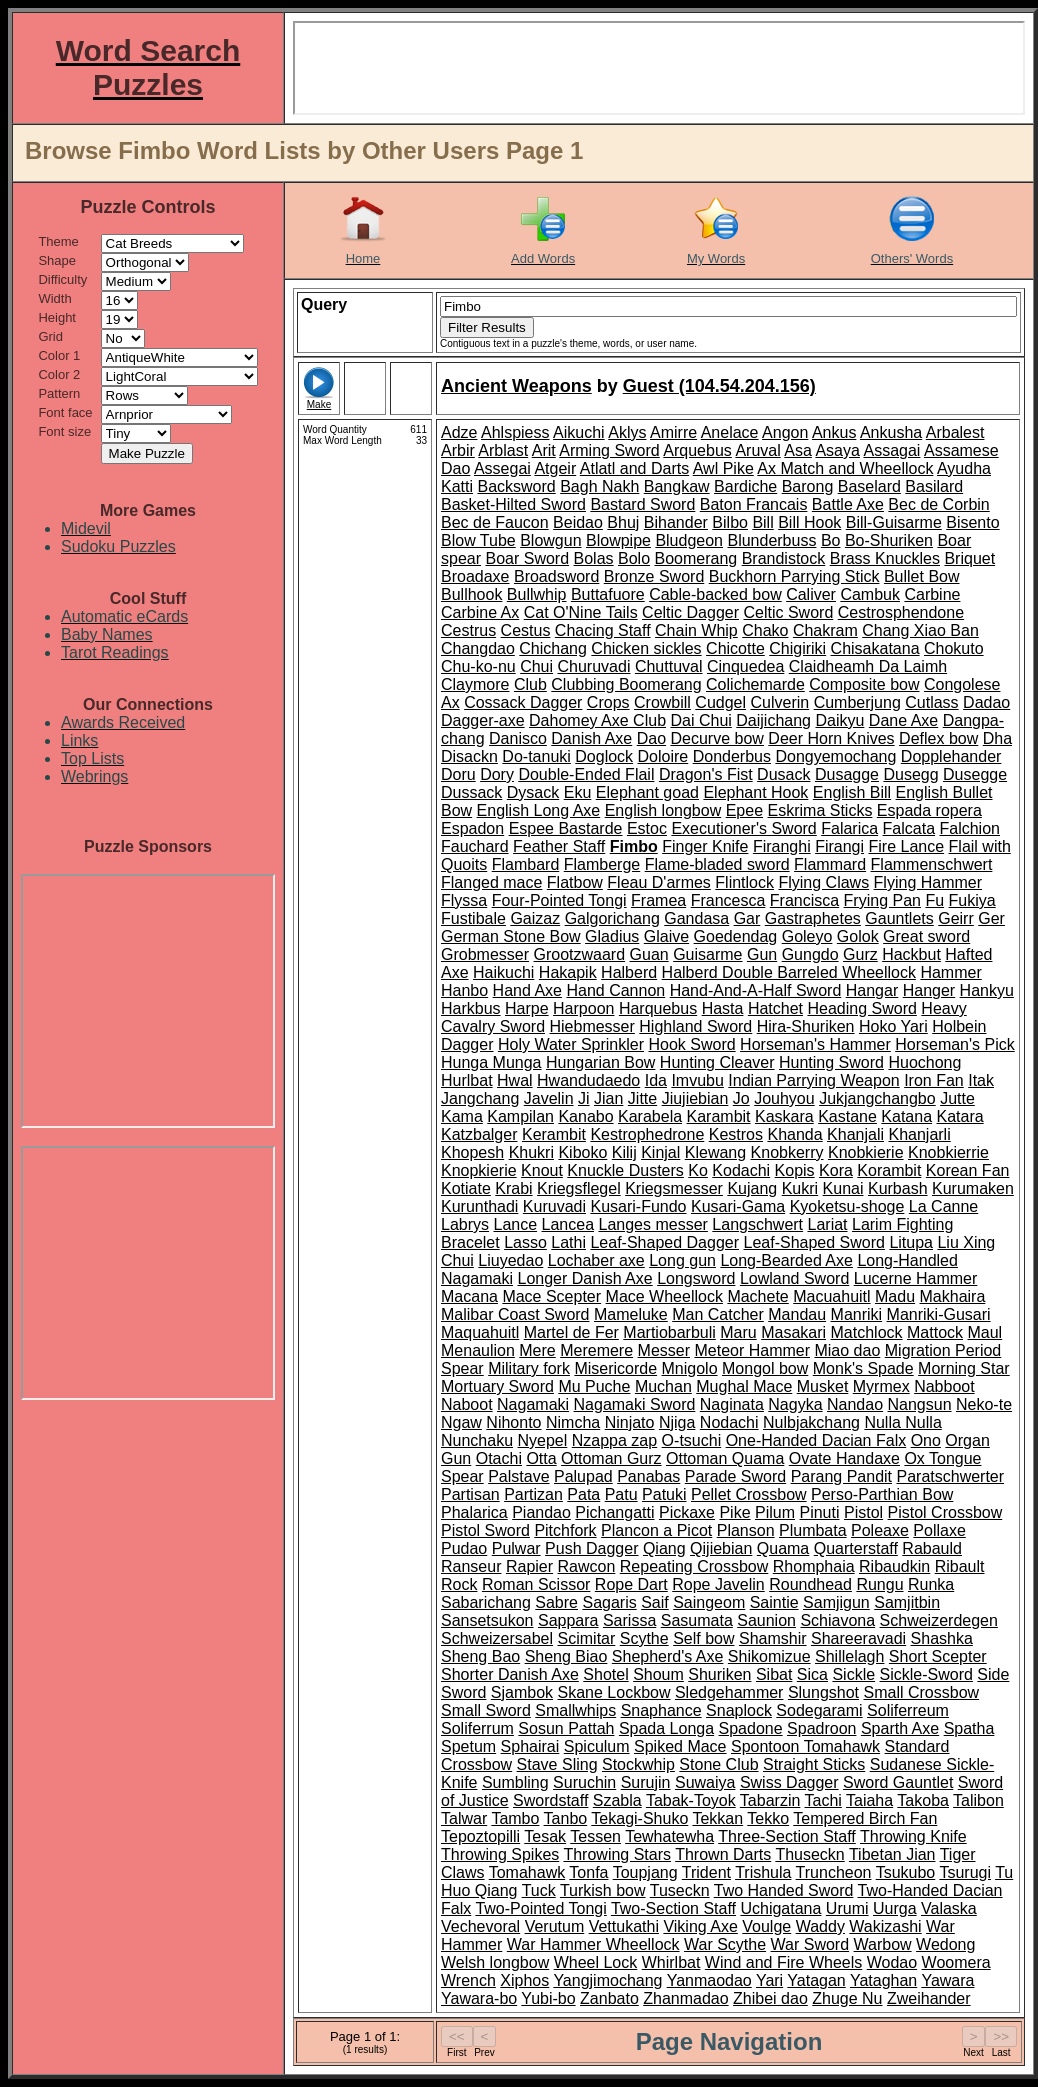 The width and height of the screenshot is (1038, 2087). I want to click on Perso-Parthian Bow, so click(882, 1494).